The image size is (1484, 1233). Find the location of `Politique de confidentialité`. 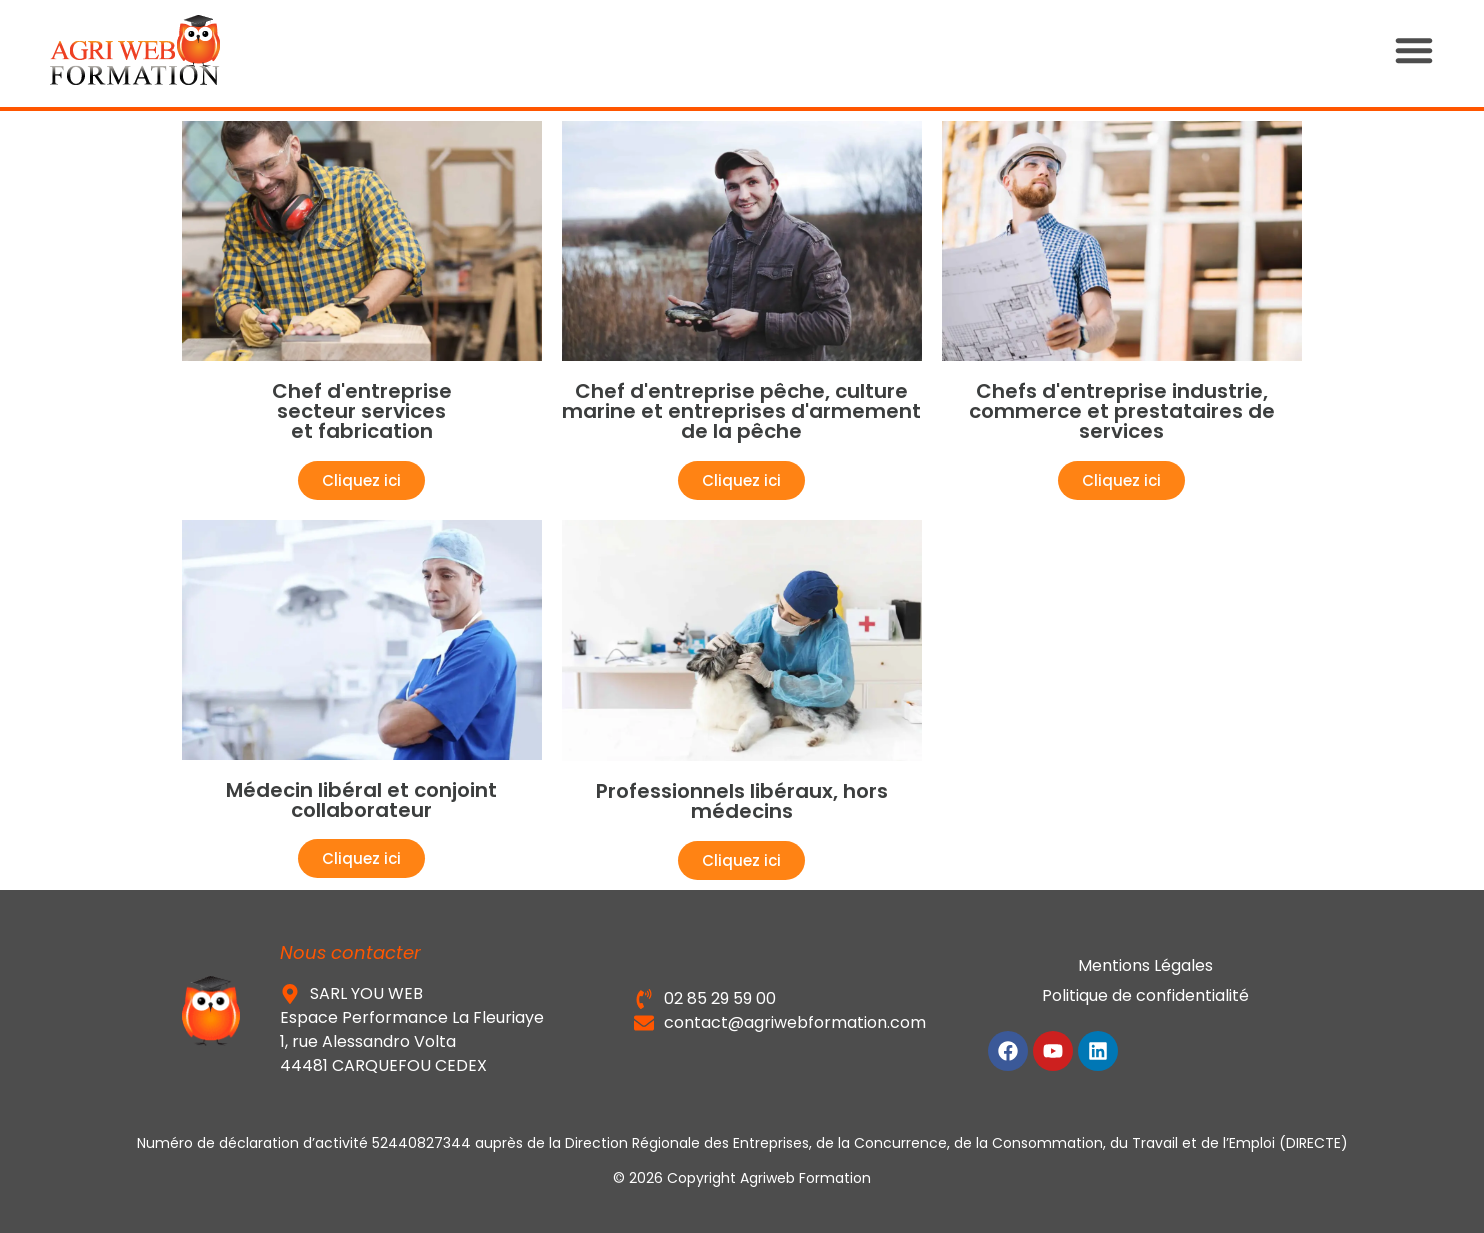

Politique de confidentialité is located at coordinates (1145, 995).